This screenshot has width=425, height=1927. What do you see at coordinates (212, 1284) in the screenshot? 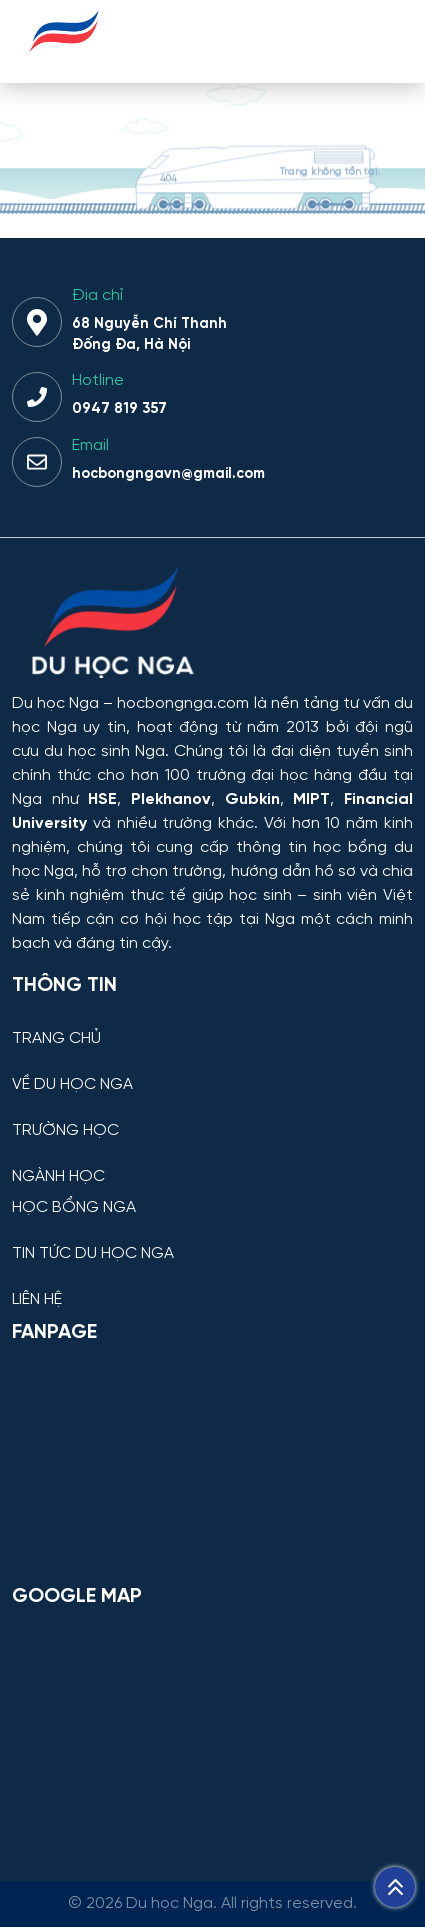
I see `[LIÊN HỆ]` at bounding box center [212, 1284].